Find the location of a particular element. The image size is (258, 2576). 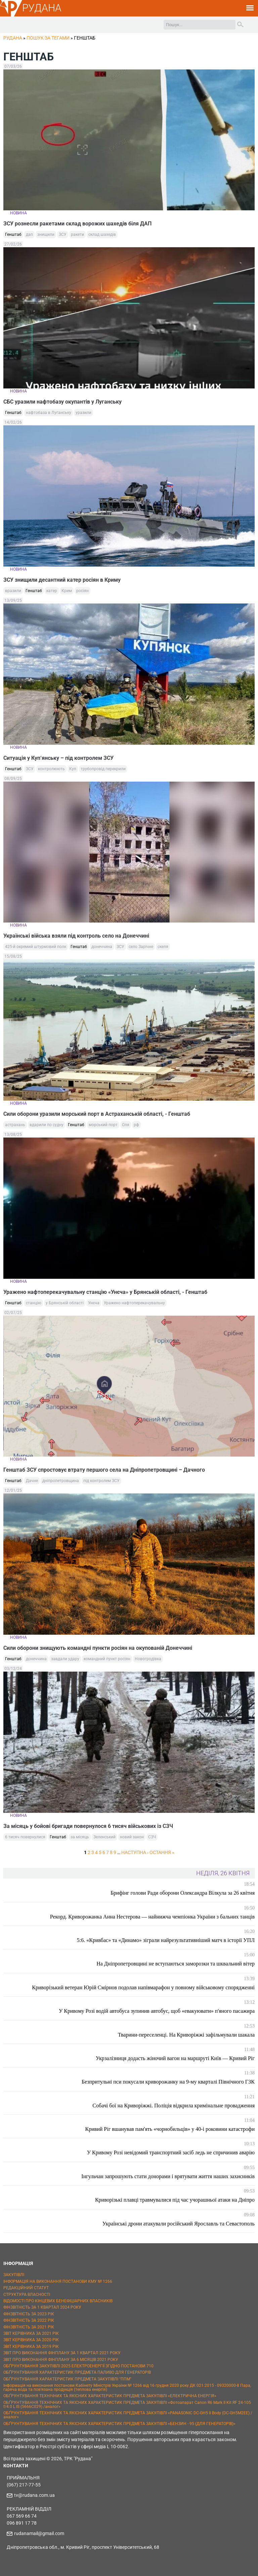

ЗВІТ ПРО ВИКОНАННЯ ФІНПЛАНУ ЗА 1 КВАРТАЛ 2021 РОКУ is located at coordinates (62, 2353).